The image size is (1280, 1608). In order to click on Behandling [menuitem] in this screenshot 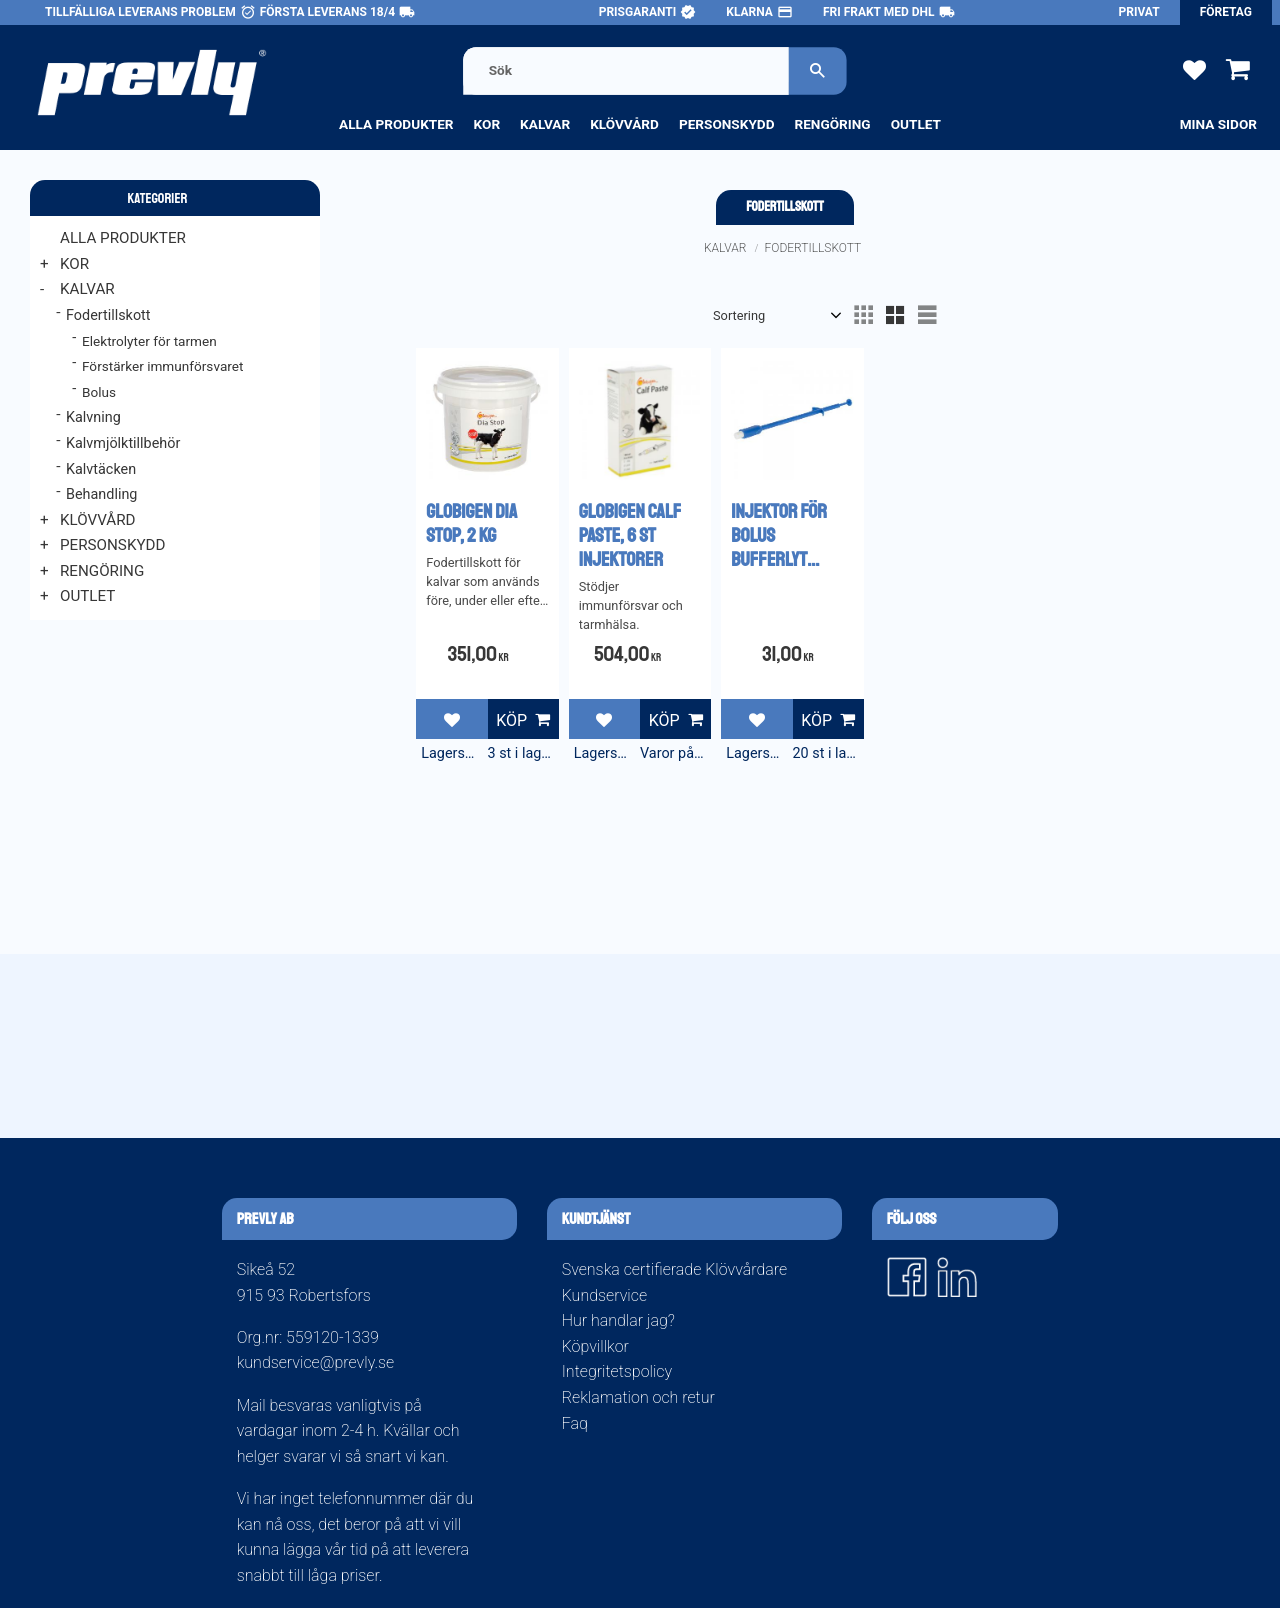, I will do `click(101, 494)`.